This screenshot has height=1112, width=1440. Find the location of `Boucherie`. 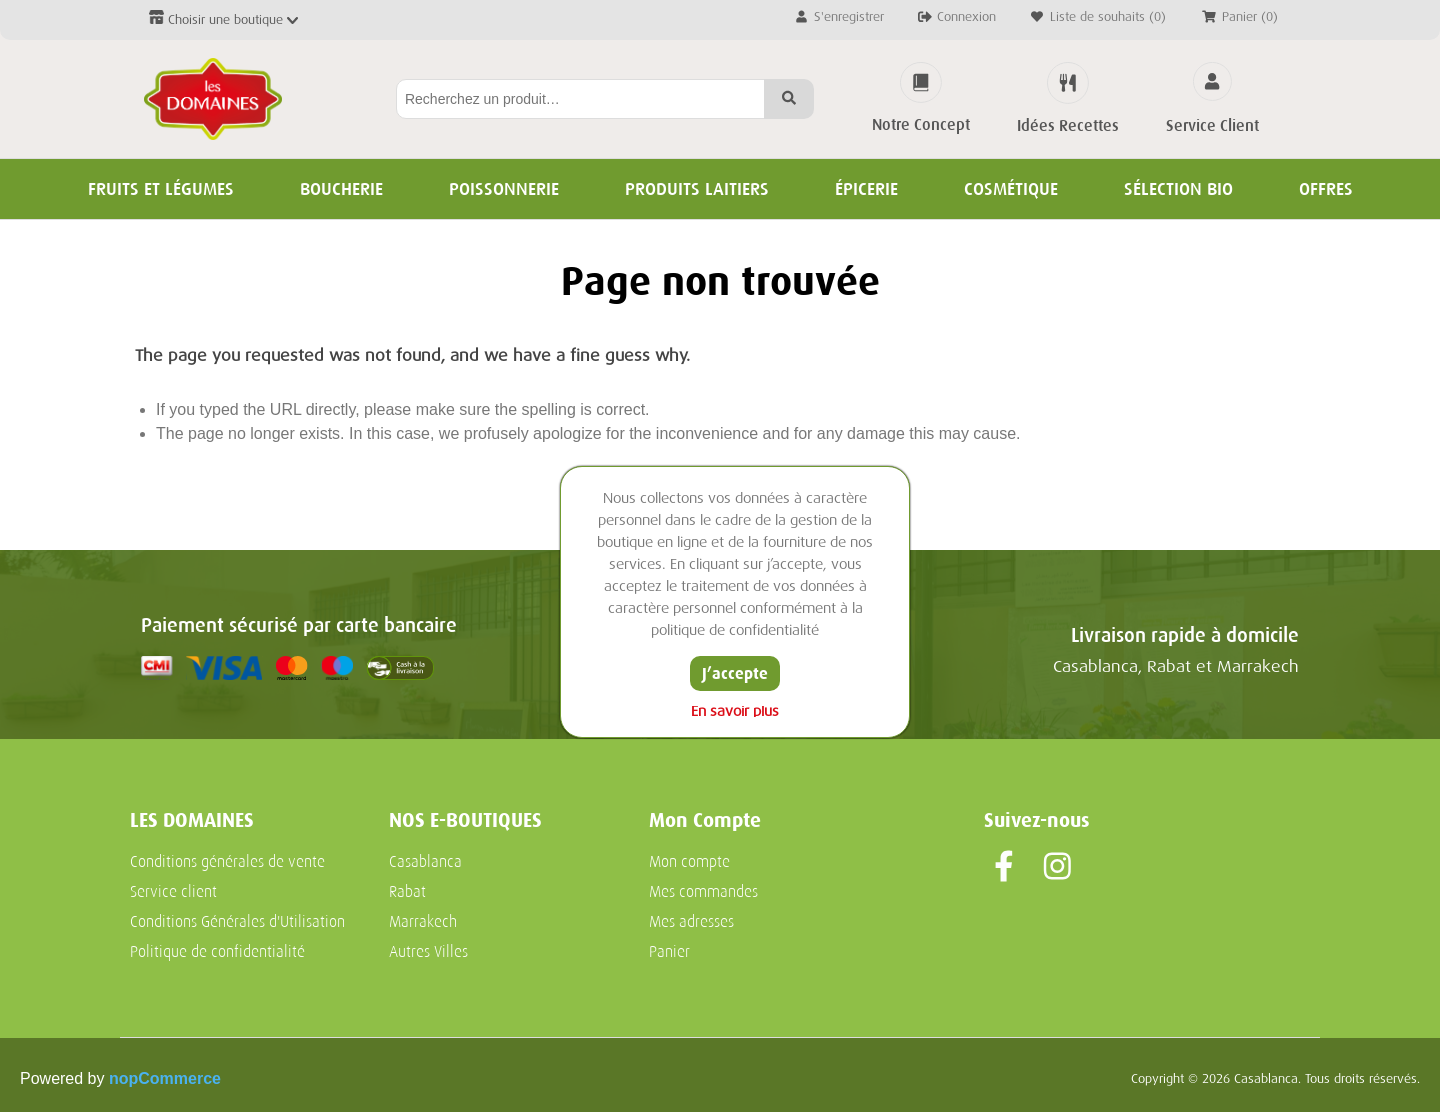

Boucherie is located at coordinates (341, 189).